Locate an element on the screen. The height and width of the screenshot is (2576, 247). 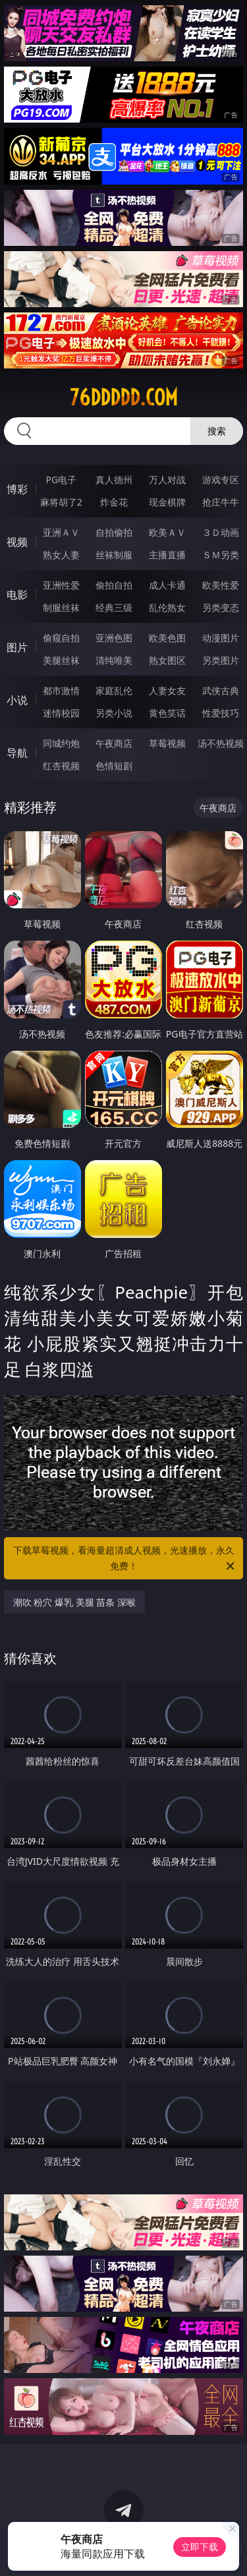
都市激情 is located at coordinates (61, 690).